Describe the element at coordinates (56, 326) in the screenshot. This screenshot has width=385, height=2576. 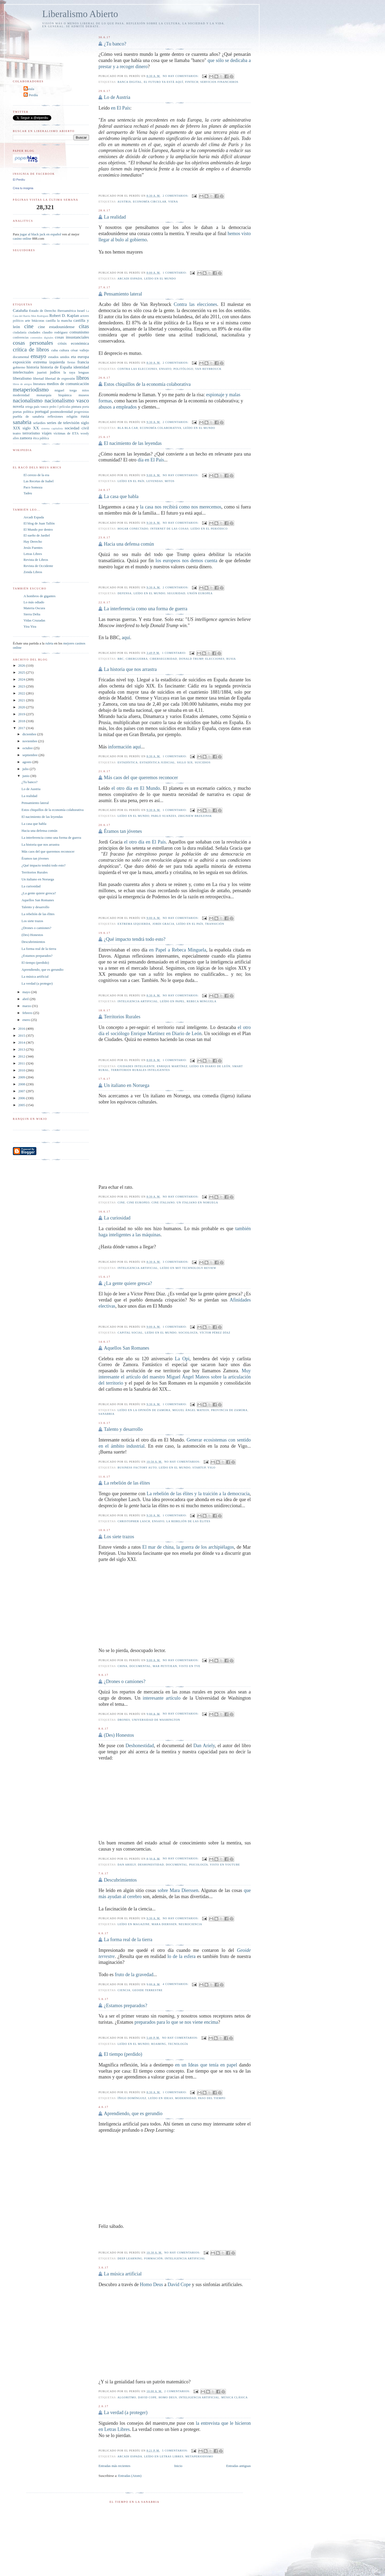
I see `cine estadounidense` at that location.